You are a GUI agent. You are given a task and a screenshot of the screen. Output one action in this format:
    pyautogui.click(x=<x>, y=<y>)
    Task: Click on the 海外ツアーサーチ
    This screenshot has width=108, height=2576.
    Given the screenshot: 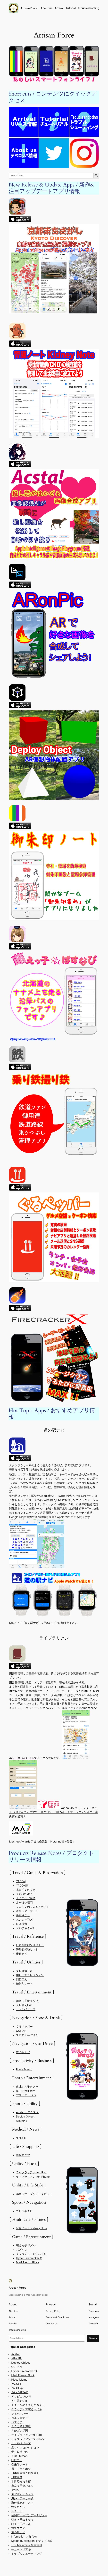 What is the action you would take?
    pyautogui.click(x=27, y=1911)
    